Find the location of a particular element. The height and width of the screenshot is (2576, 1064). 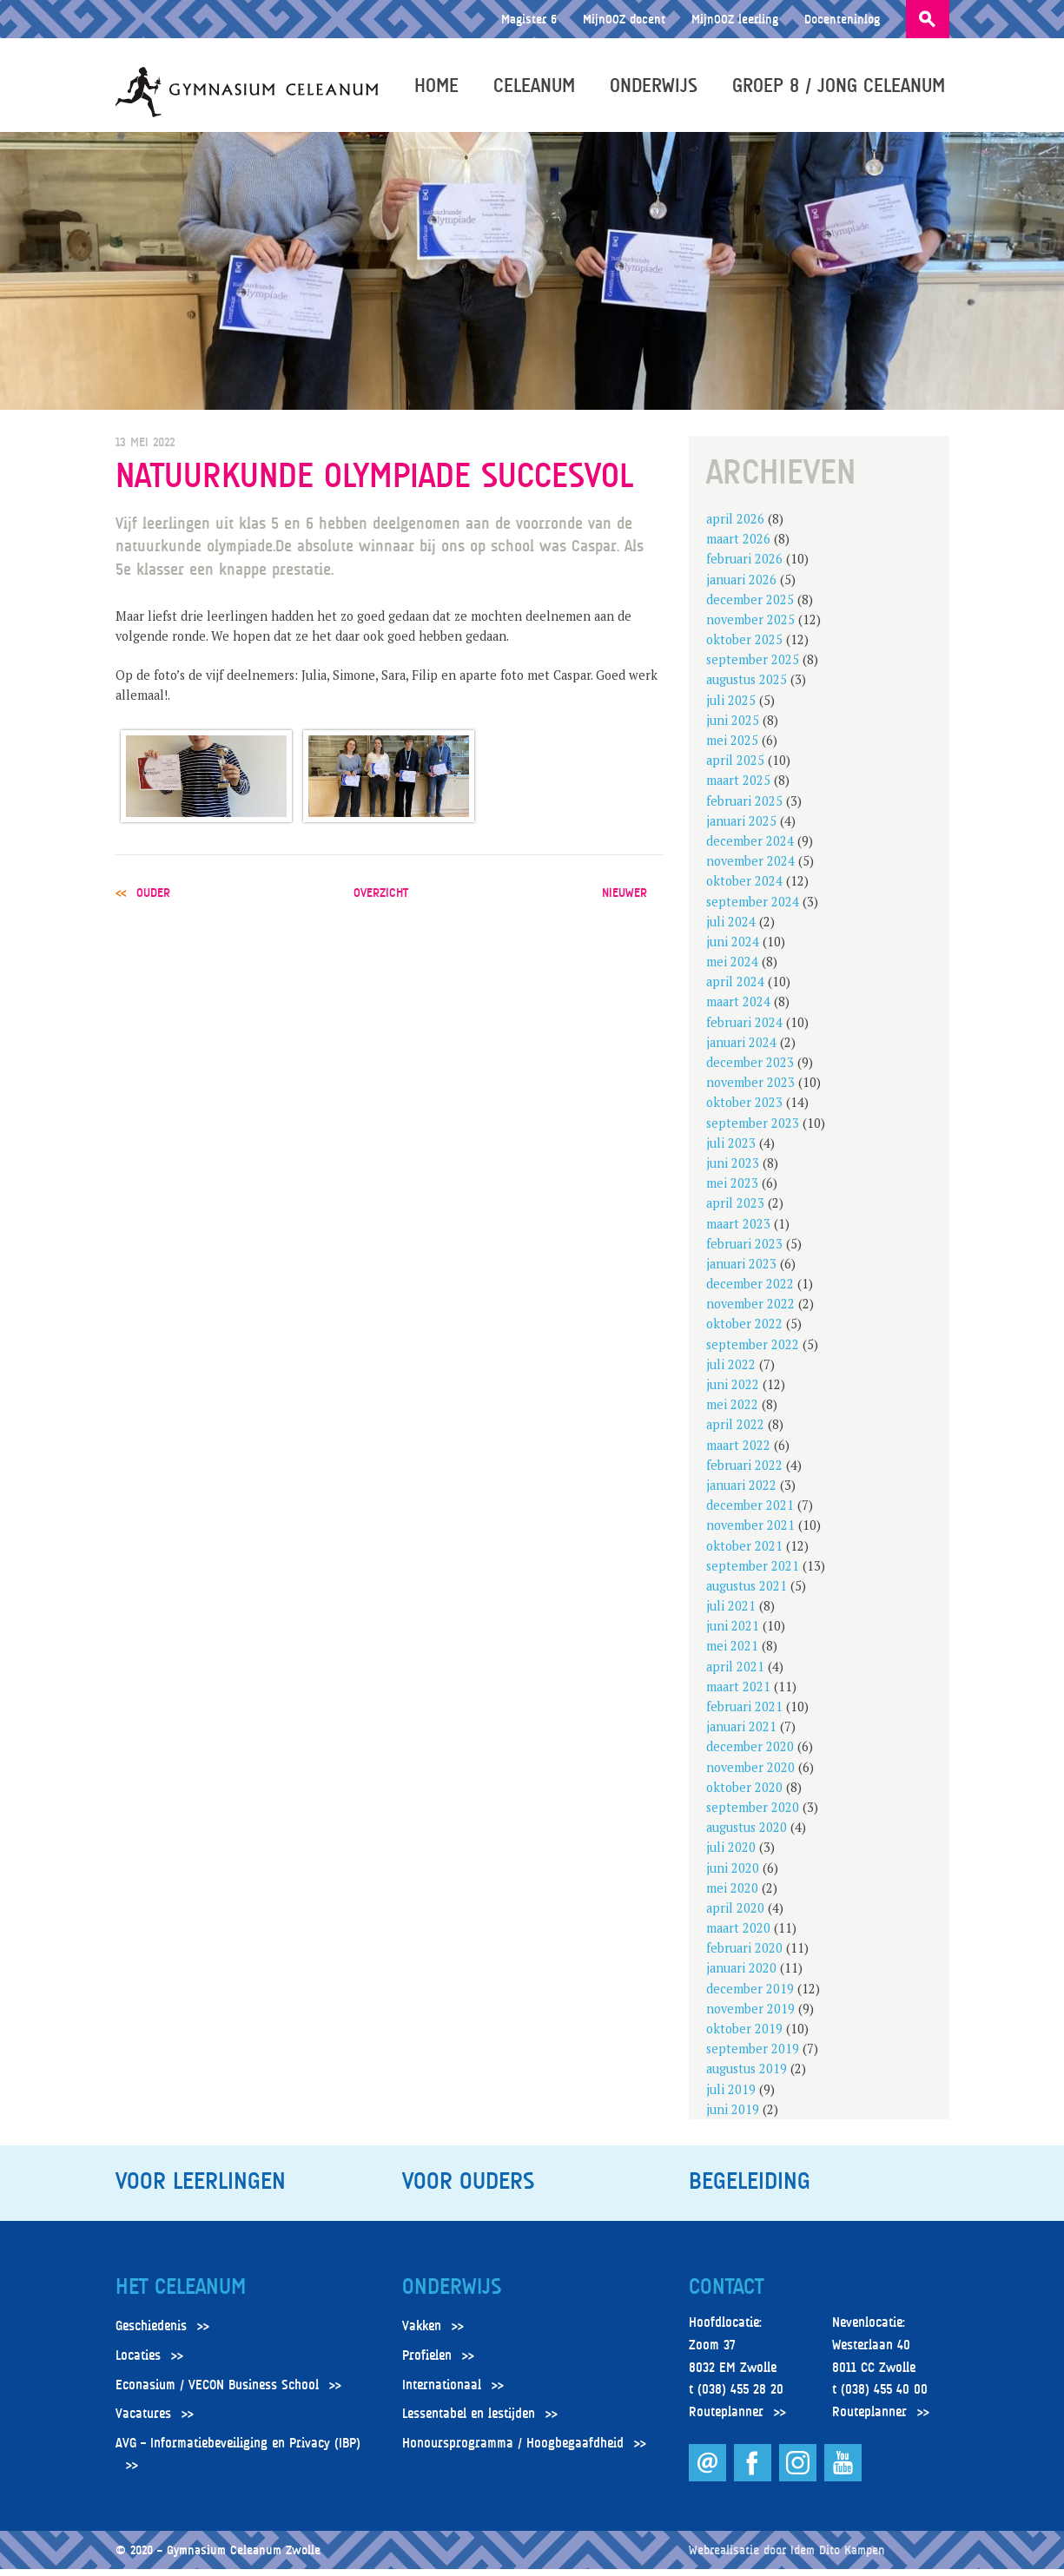

augustus 2019 is located at coordinates (746, 2076).